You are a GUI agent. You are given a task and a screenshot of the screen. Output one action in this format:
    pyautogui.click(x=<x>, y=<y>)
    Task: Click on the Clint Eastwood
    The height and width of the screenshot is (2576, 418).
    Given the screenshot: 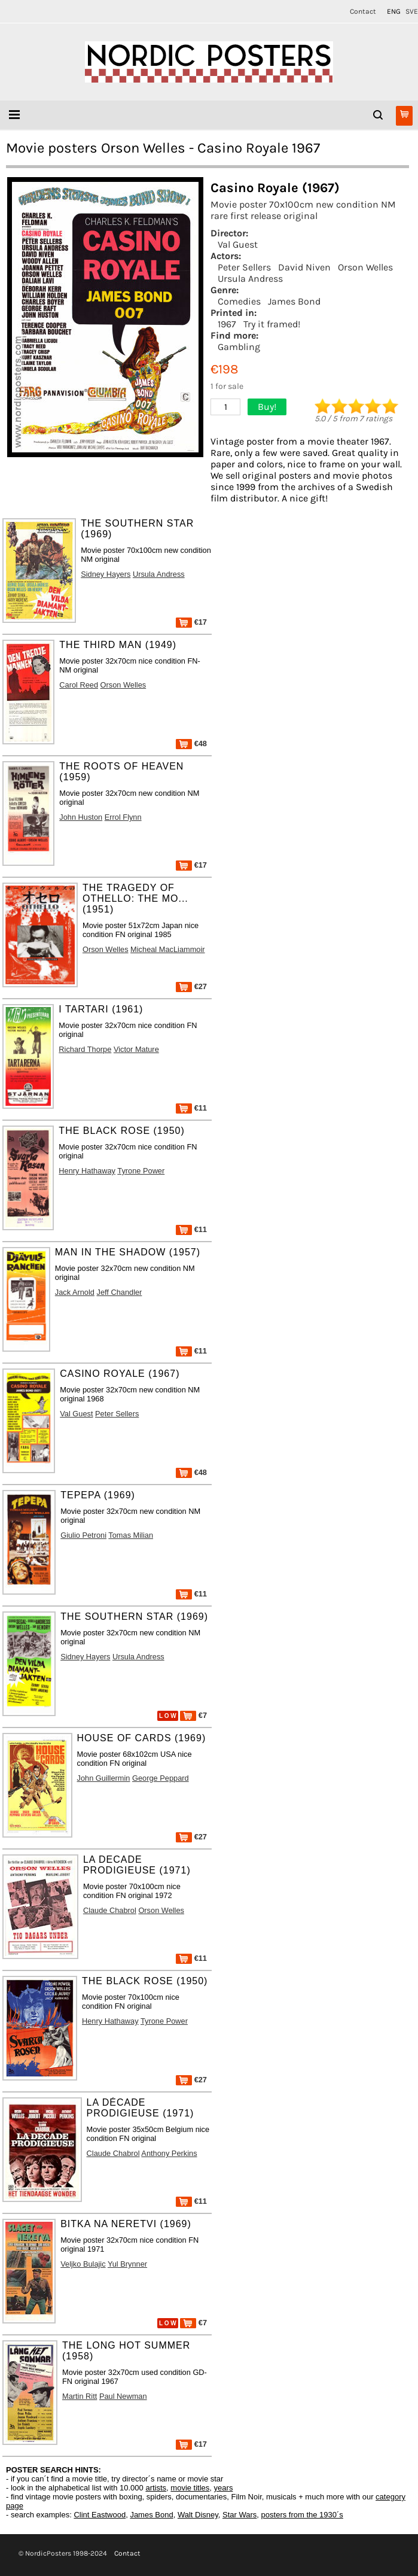 What is the action you would take?
    pyautogui.click(x=100, y=2514)
    